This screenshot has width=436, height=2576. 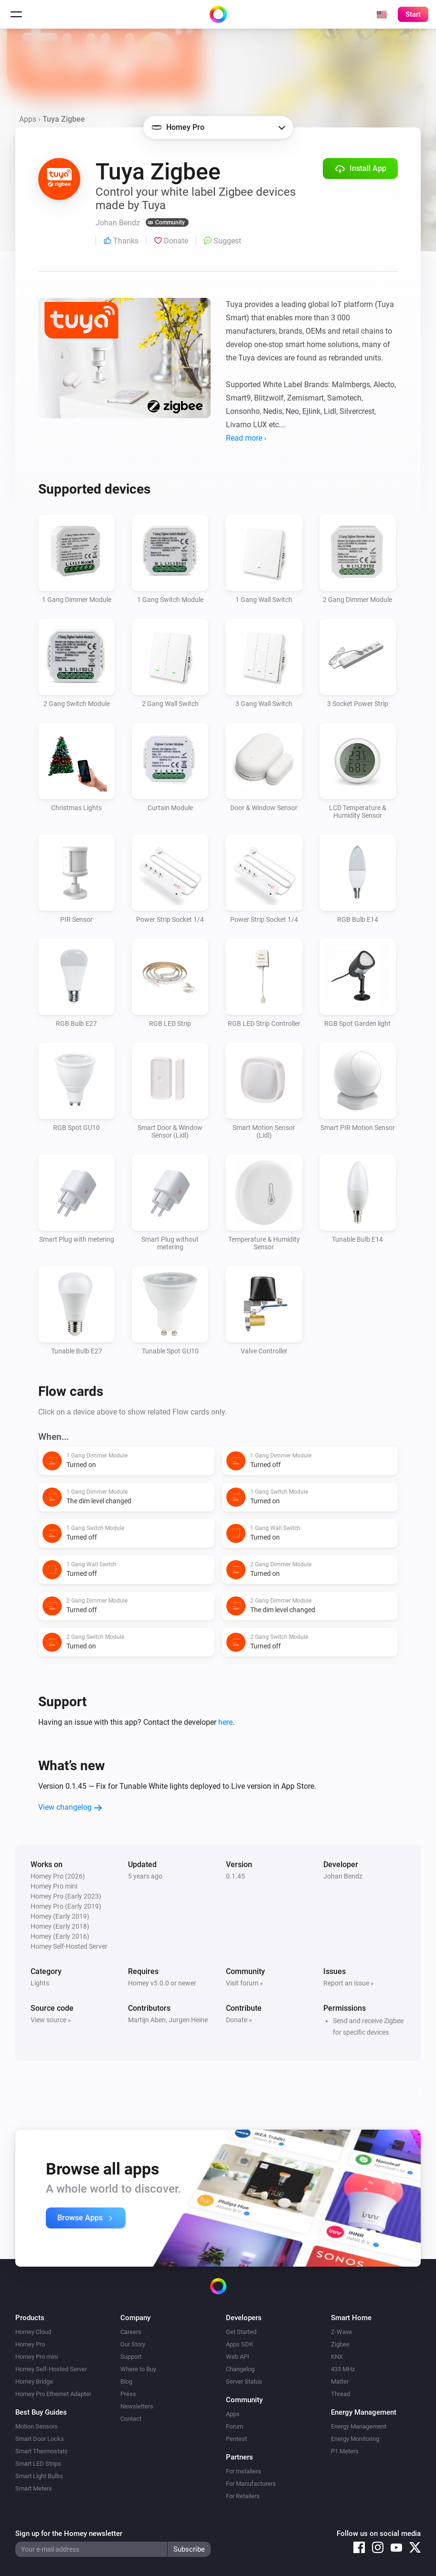 I want to click on Johan Bendz, so click(x=342, y=1876).